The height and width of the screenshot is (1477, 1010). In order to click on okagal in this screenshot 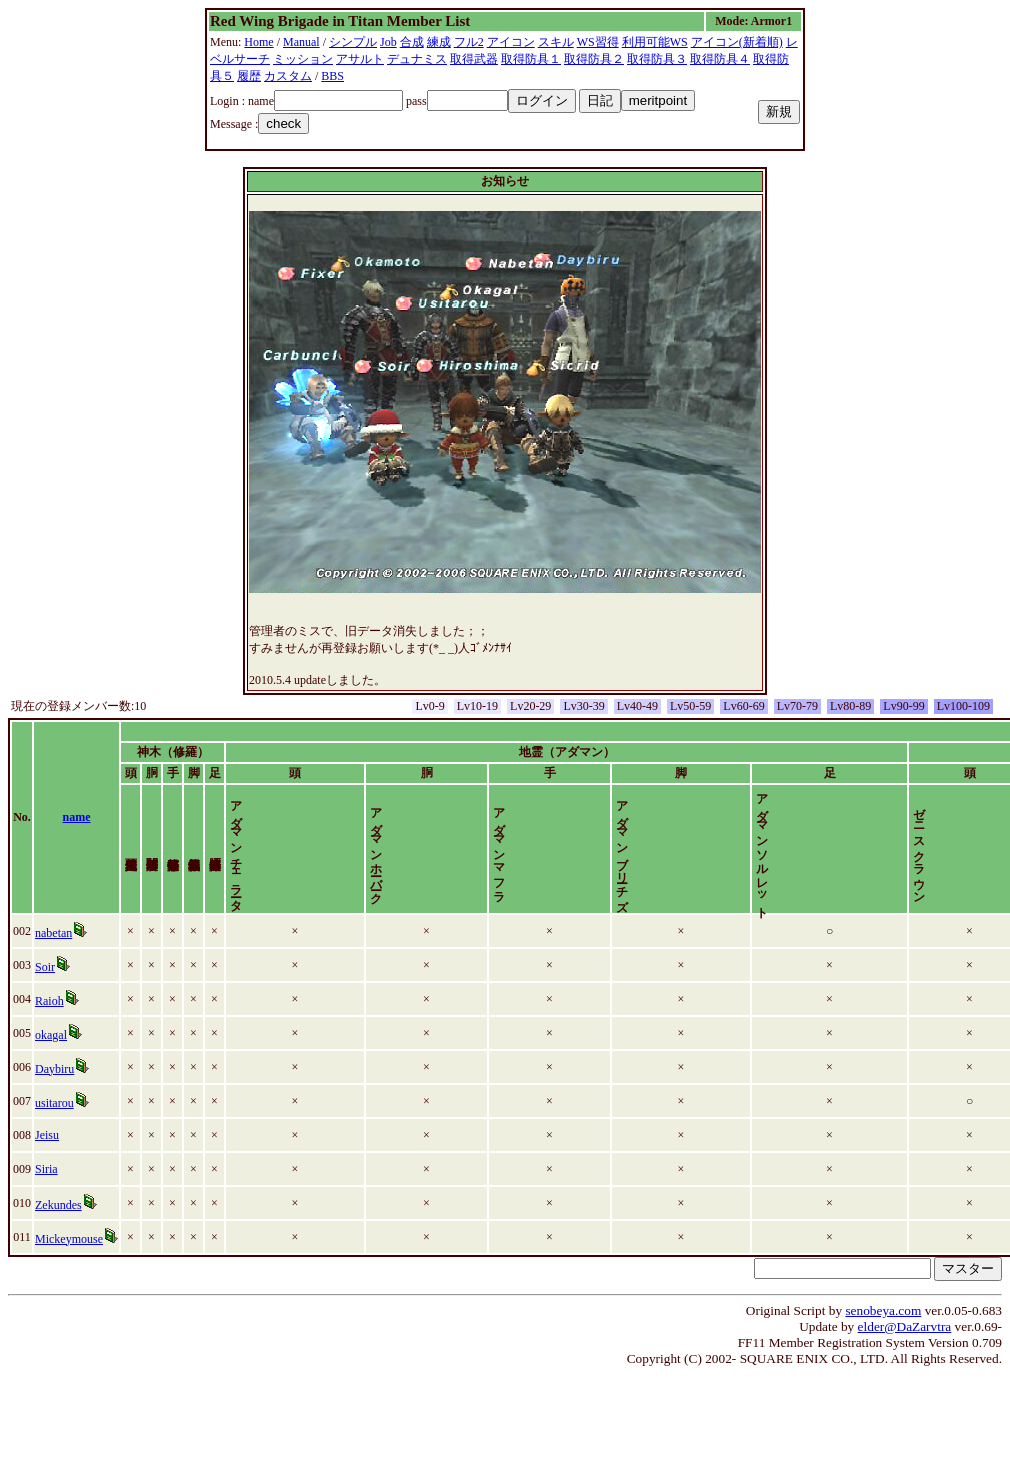, I will do `click(51, 1052)`.